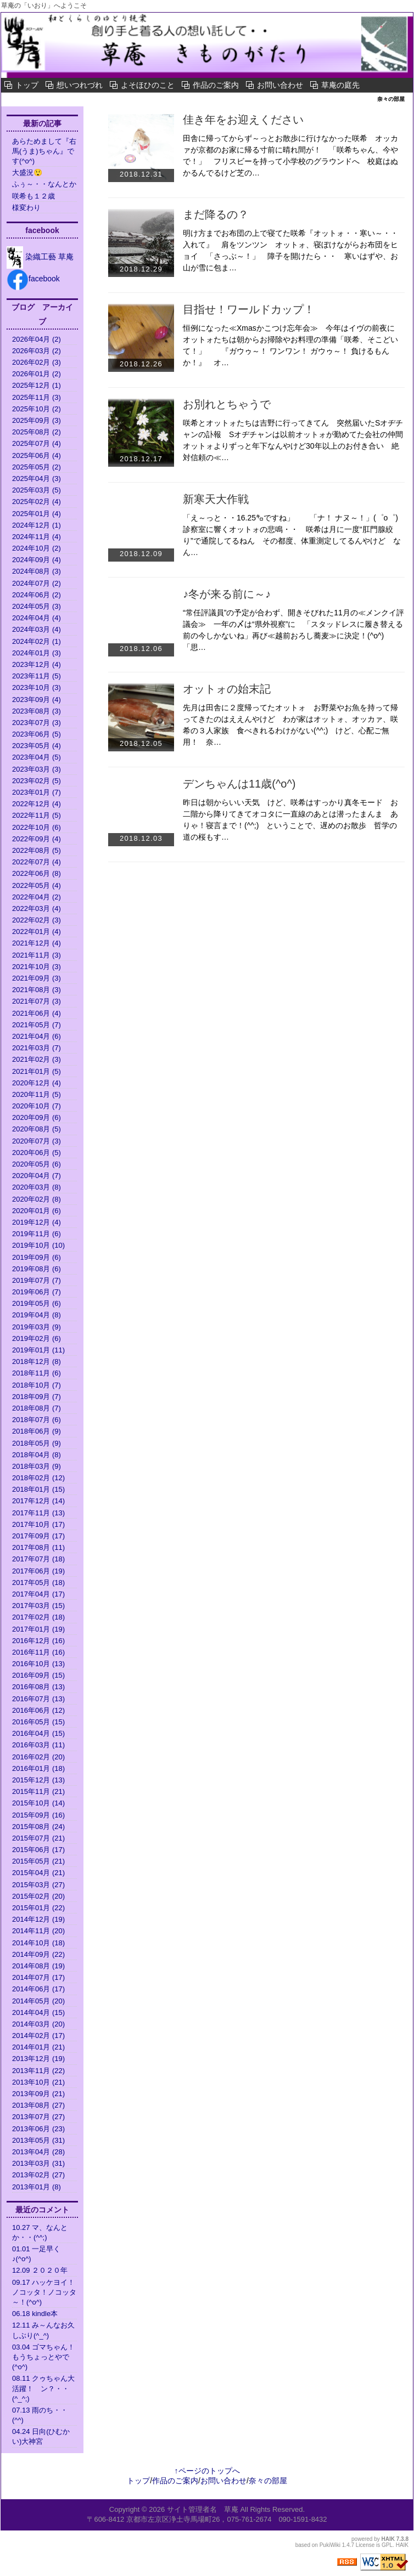  What do you see at coordinates (36, 339) in the screenshot?
I see `2026年04月 (2)` at bounding box center [36, 339].